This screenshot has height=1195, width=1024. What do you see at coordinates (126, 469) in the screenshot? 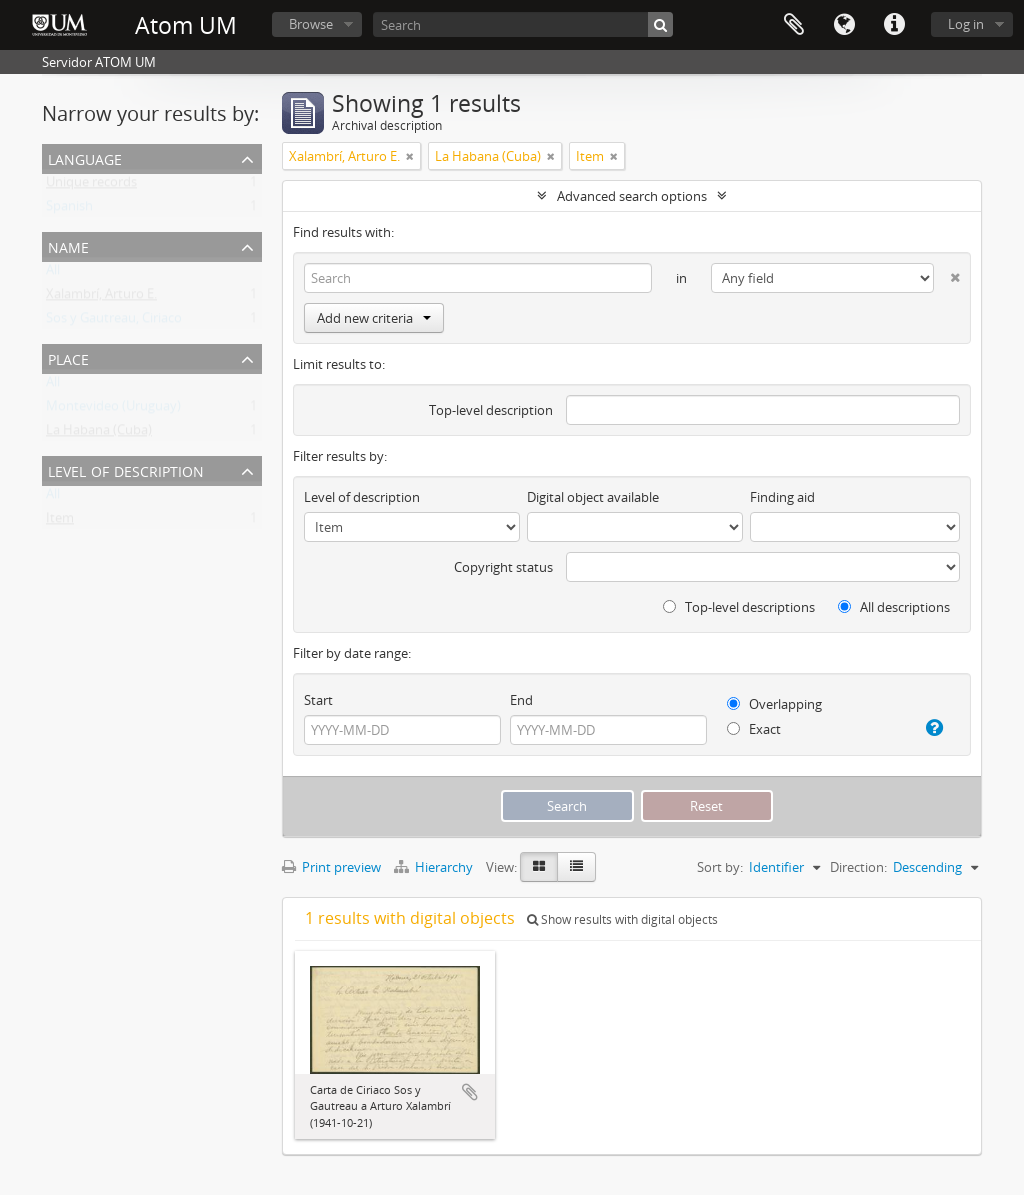
I see `Level of description` at bounding box center [126, 469].